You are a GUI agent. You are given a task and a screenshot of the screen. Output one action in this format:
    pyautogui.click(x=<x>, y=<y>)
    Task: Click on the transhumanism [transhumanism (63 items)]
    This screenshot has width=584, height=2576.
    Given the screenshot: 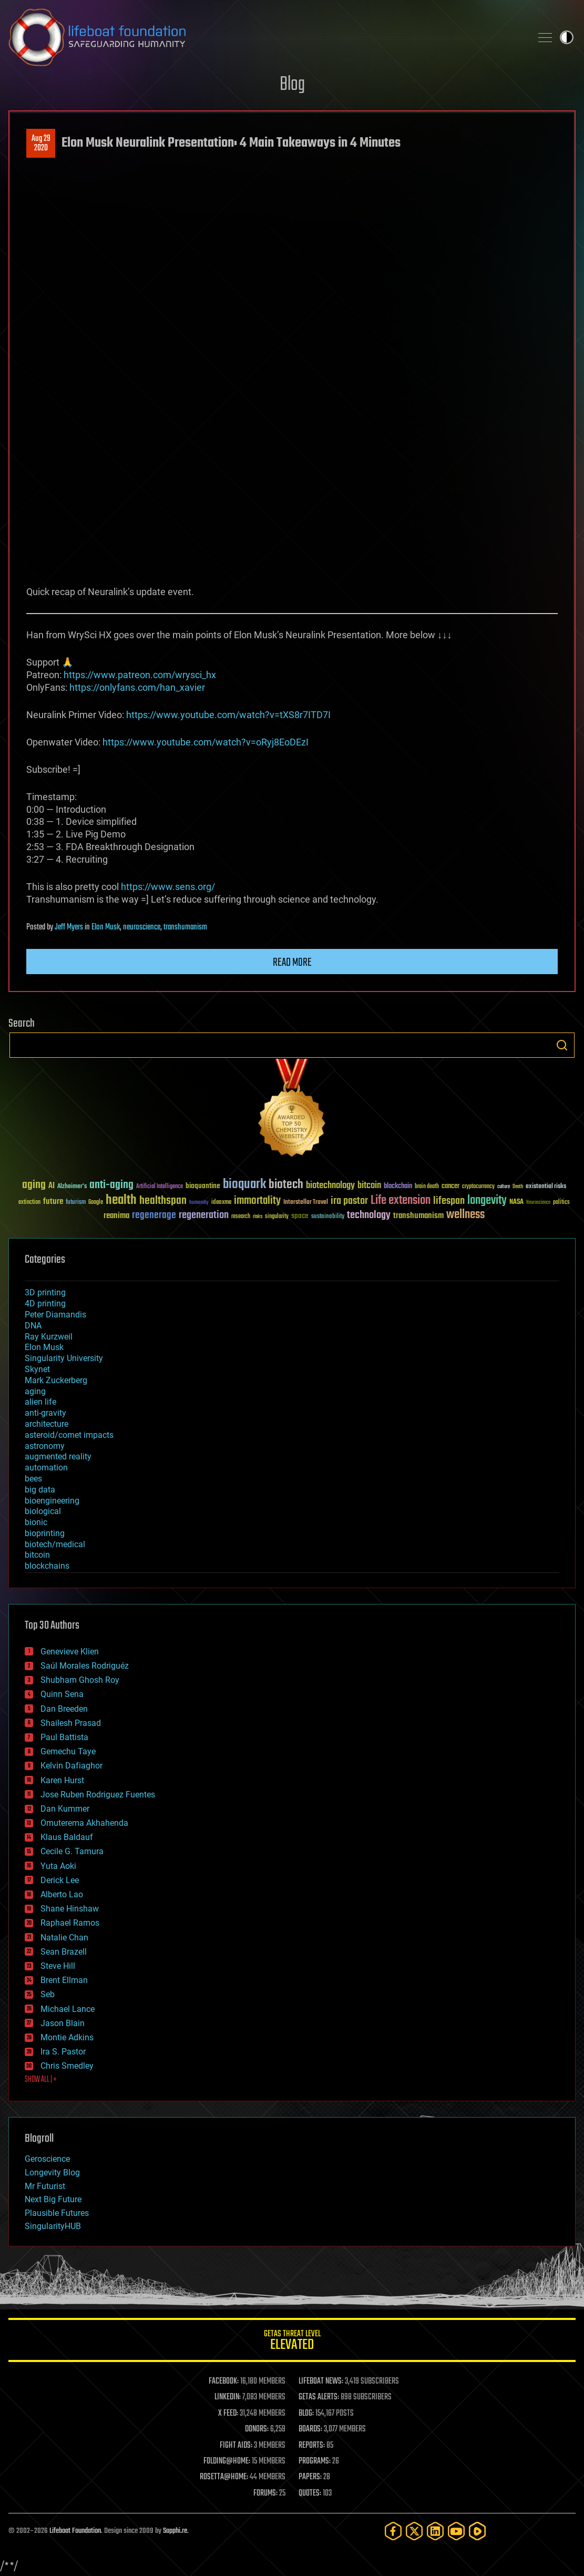 What is the action you would take?
    pyautogui.click(x=418, y=1216)
    